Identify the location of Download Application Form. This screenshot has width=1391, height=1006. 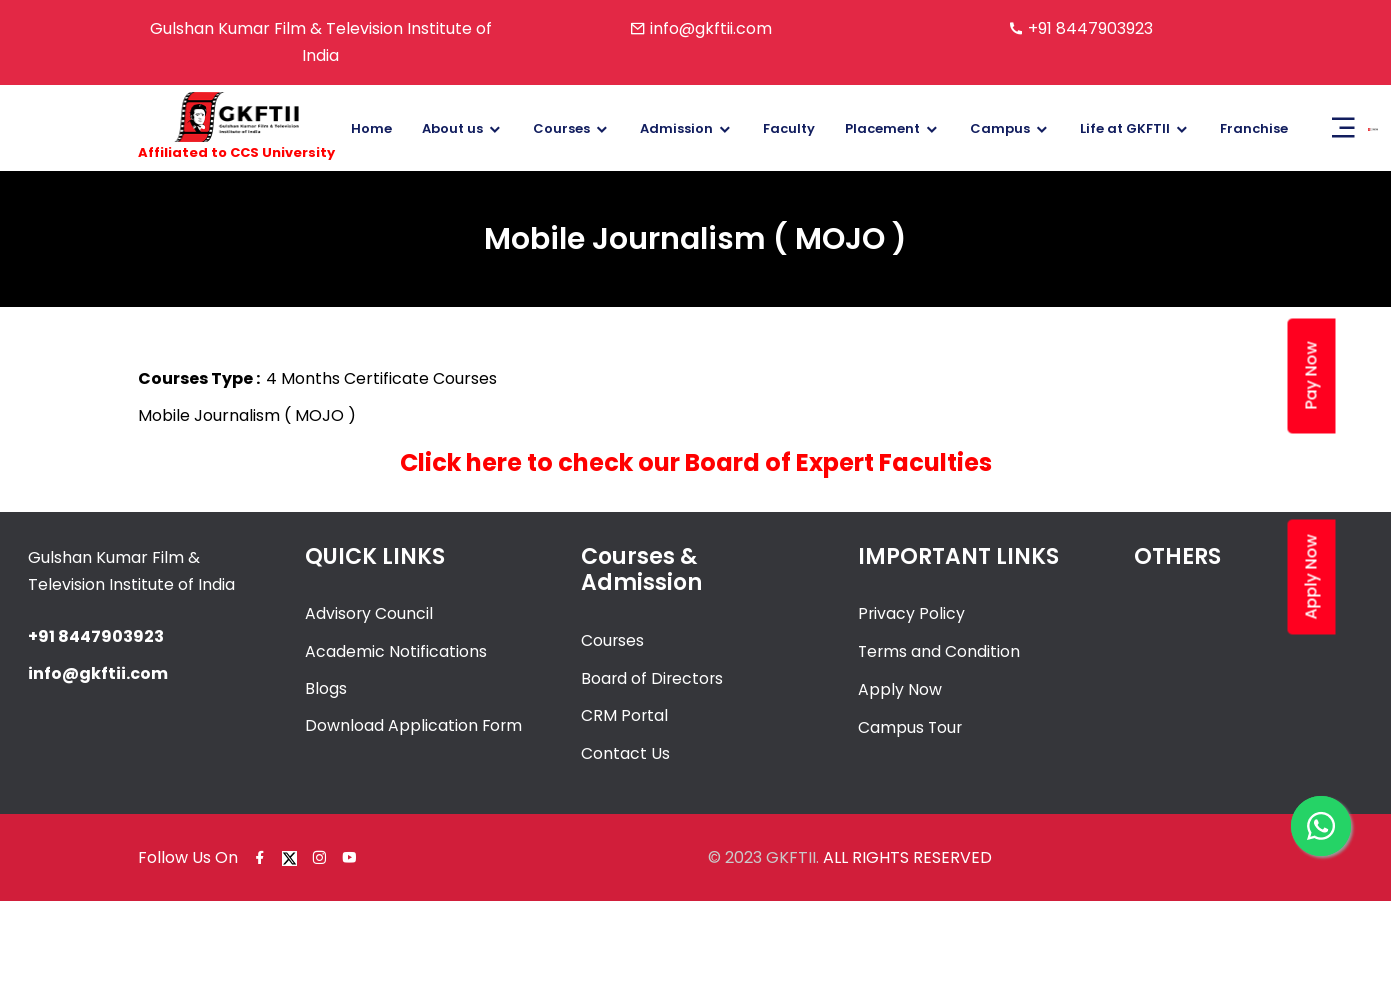
(414, 725).